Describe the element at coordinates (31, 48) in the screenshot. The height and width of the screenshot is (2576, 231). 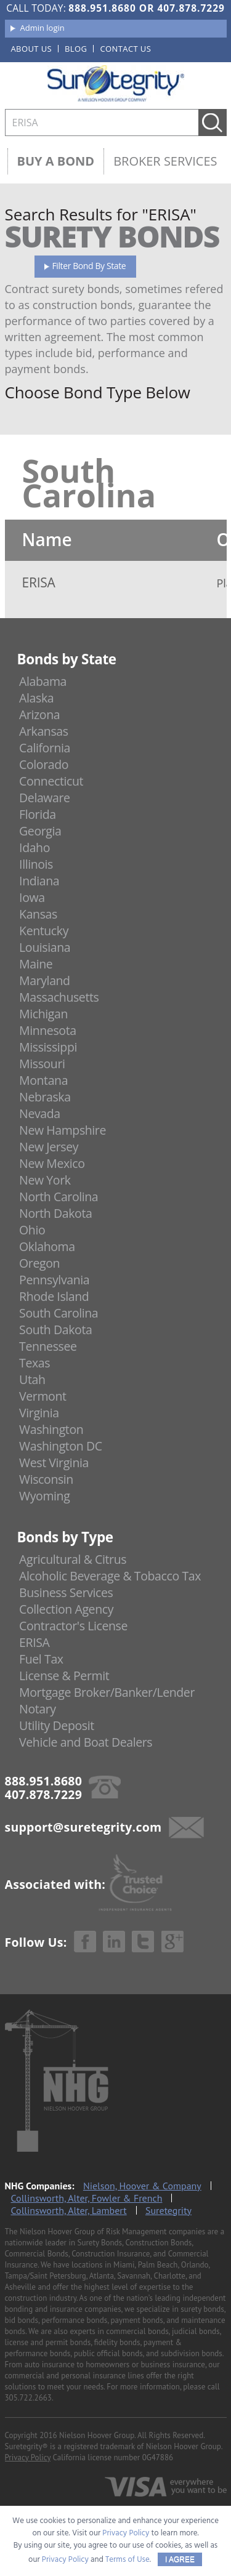
I see `About us` at that location.